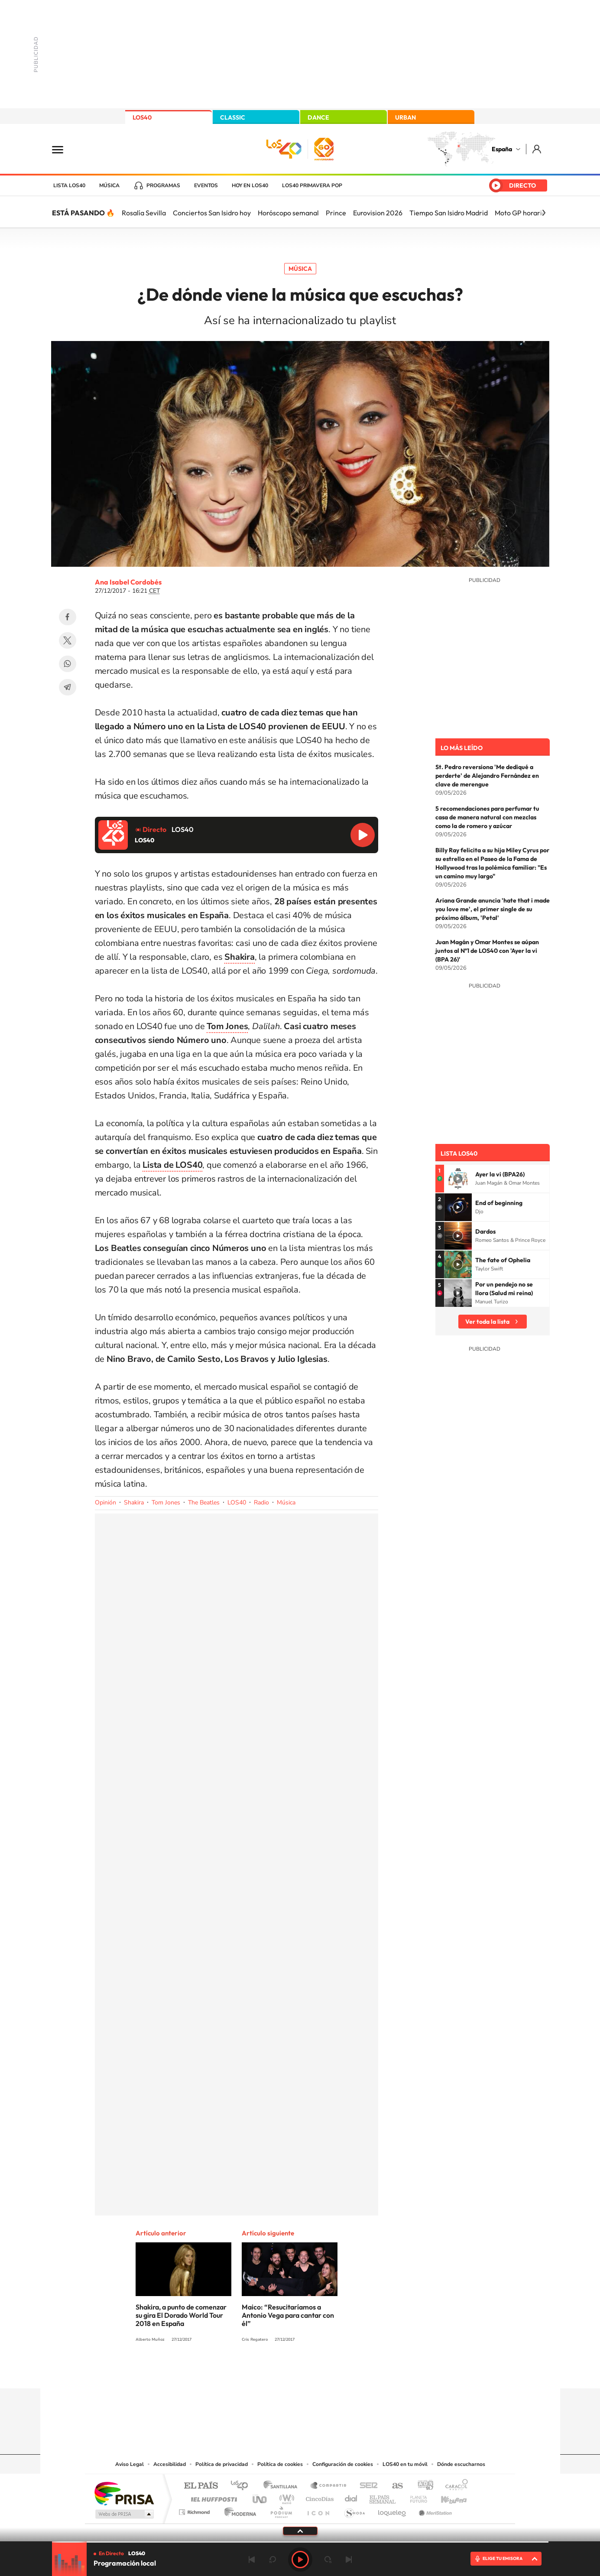 This screenshot has width=600, height=2576. What do you see at coordinates (129, 2464) in the screenshot?
I see `Aviso Legal` at bounding box center [129, 2464].